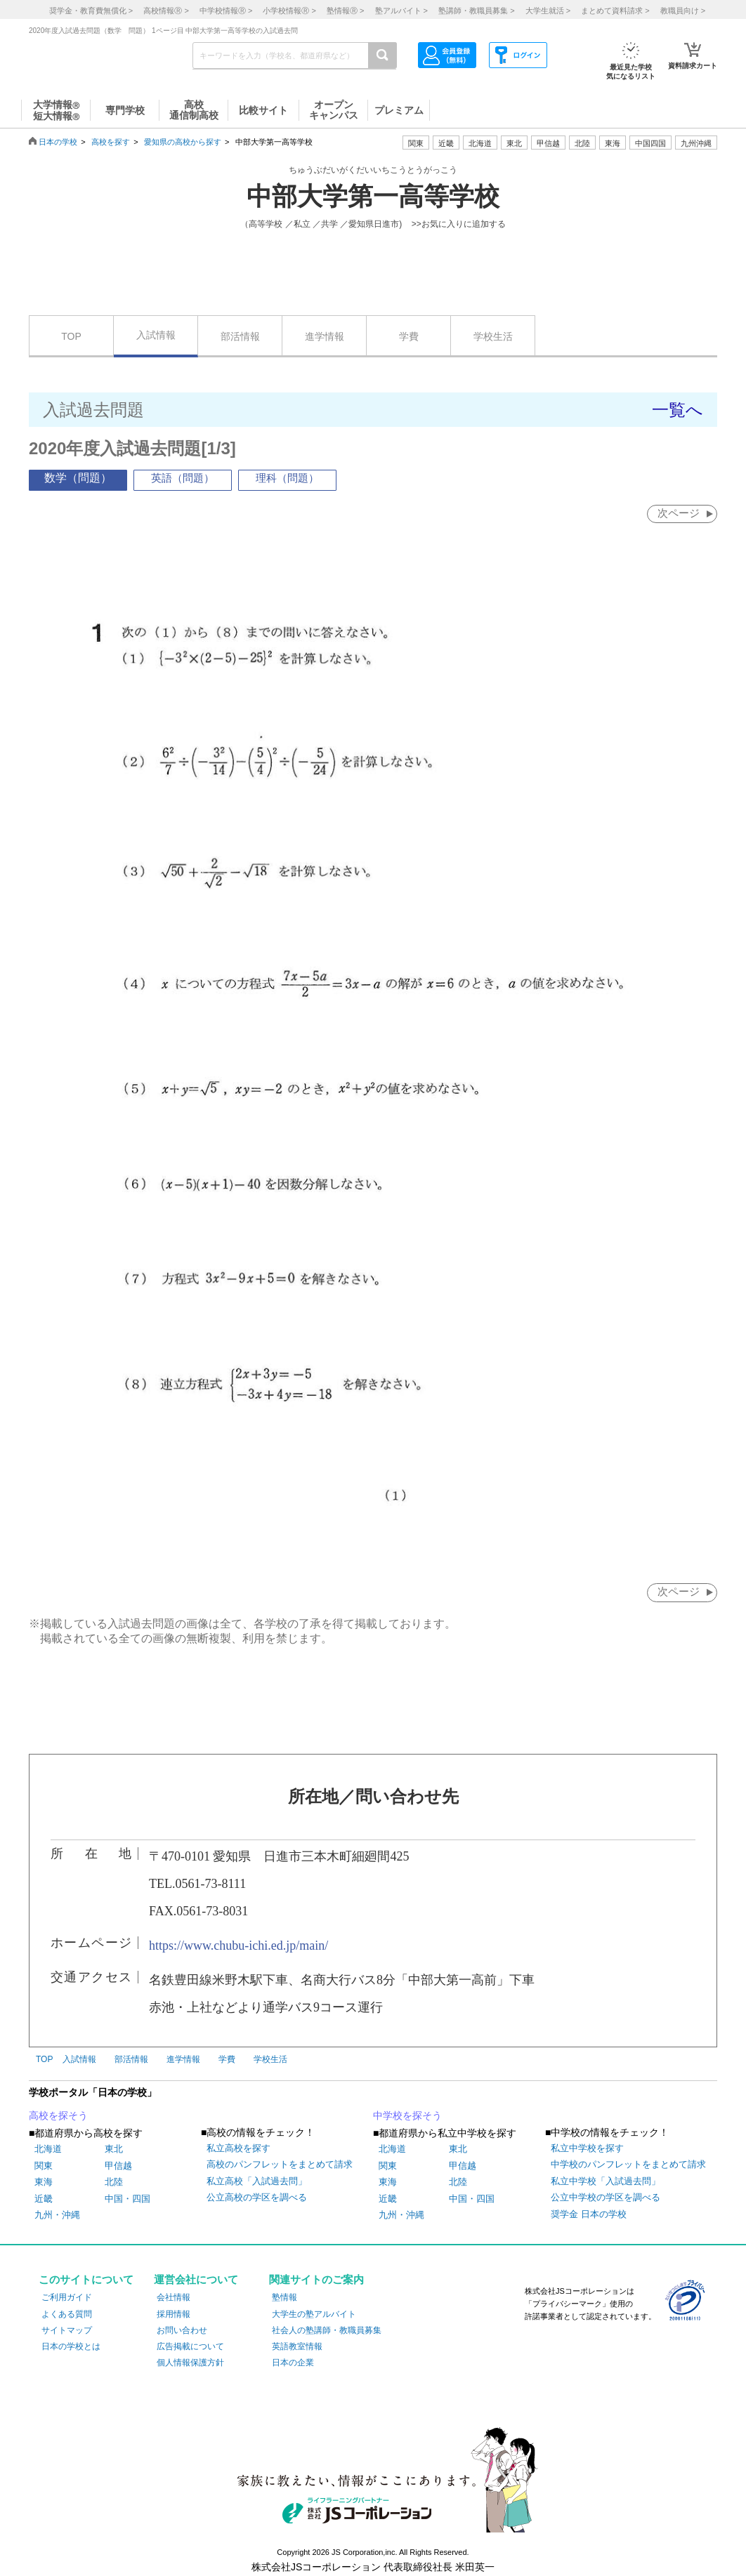 The width and height of the screenshot is (746, 2576). What do you see at coordinates (293, 2363) in the screenshot?
I see `日本の企業` at bounding box center [293, 2363].